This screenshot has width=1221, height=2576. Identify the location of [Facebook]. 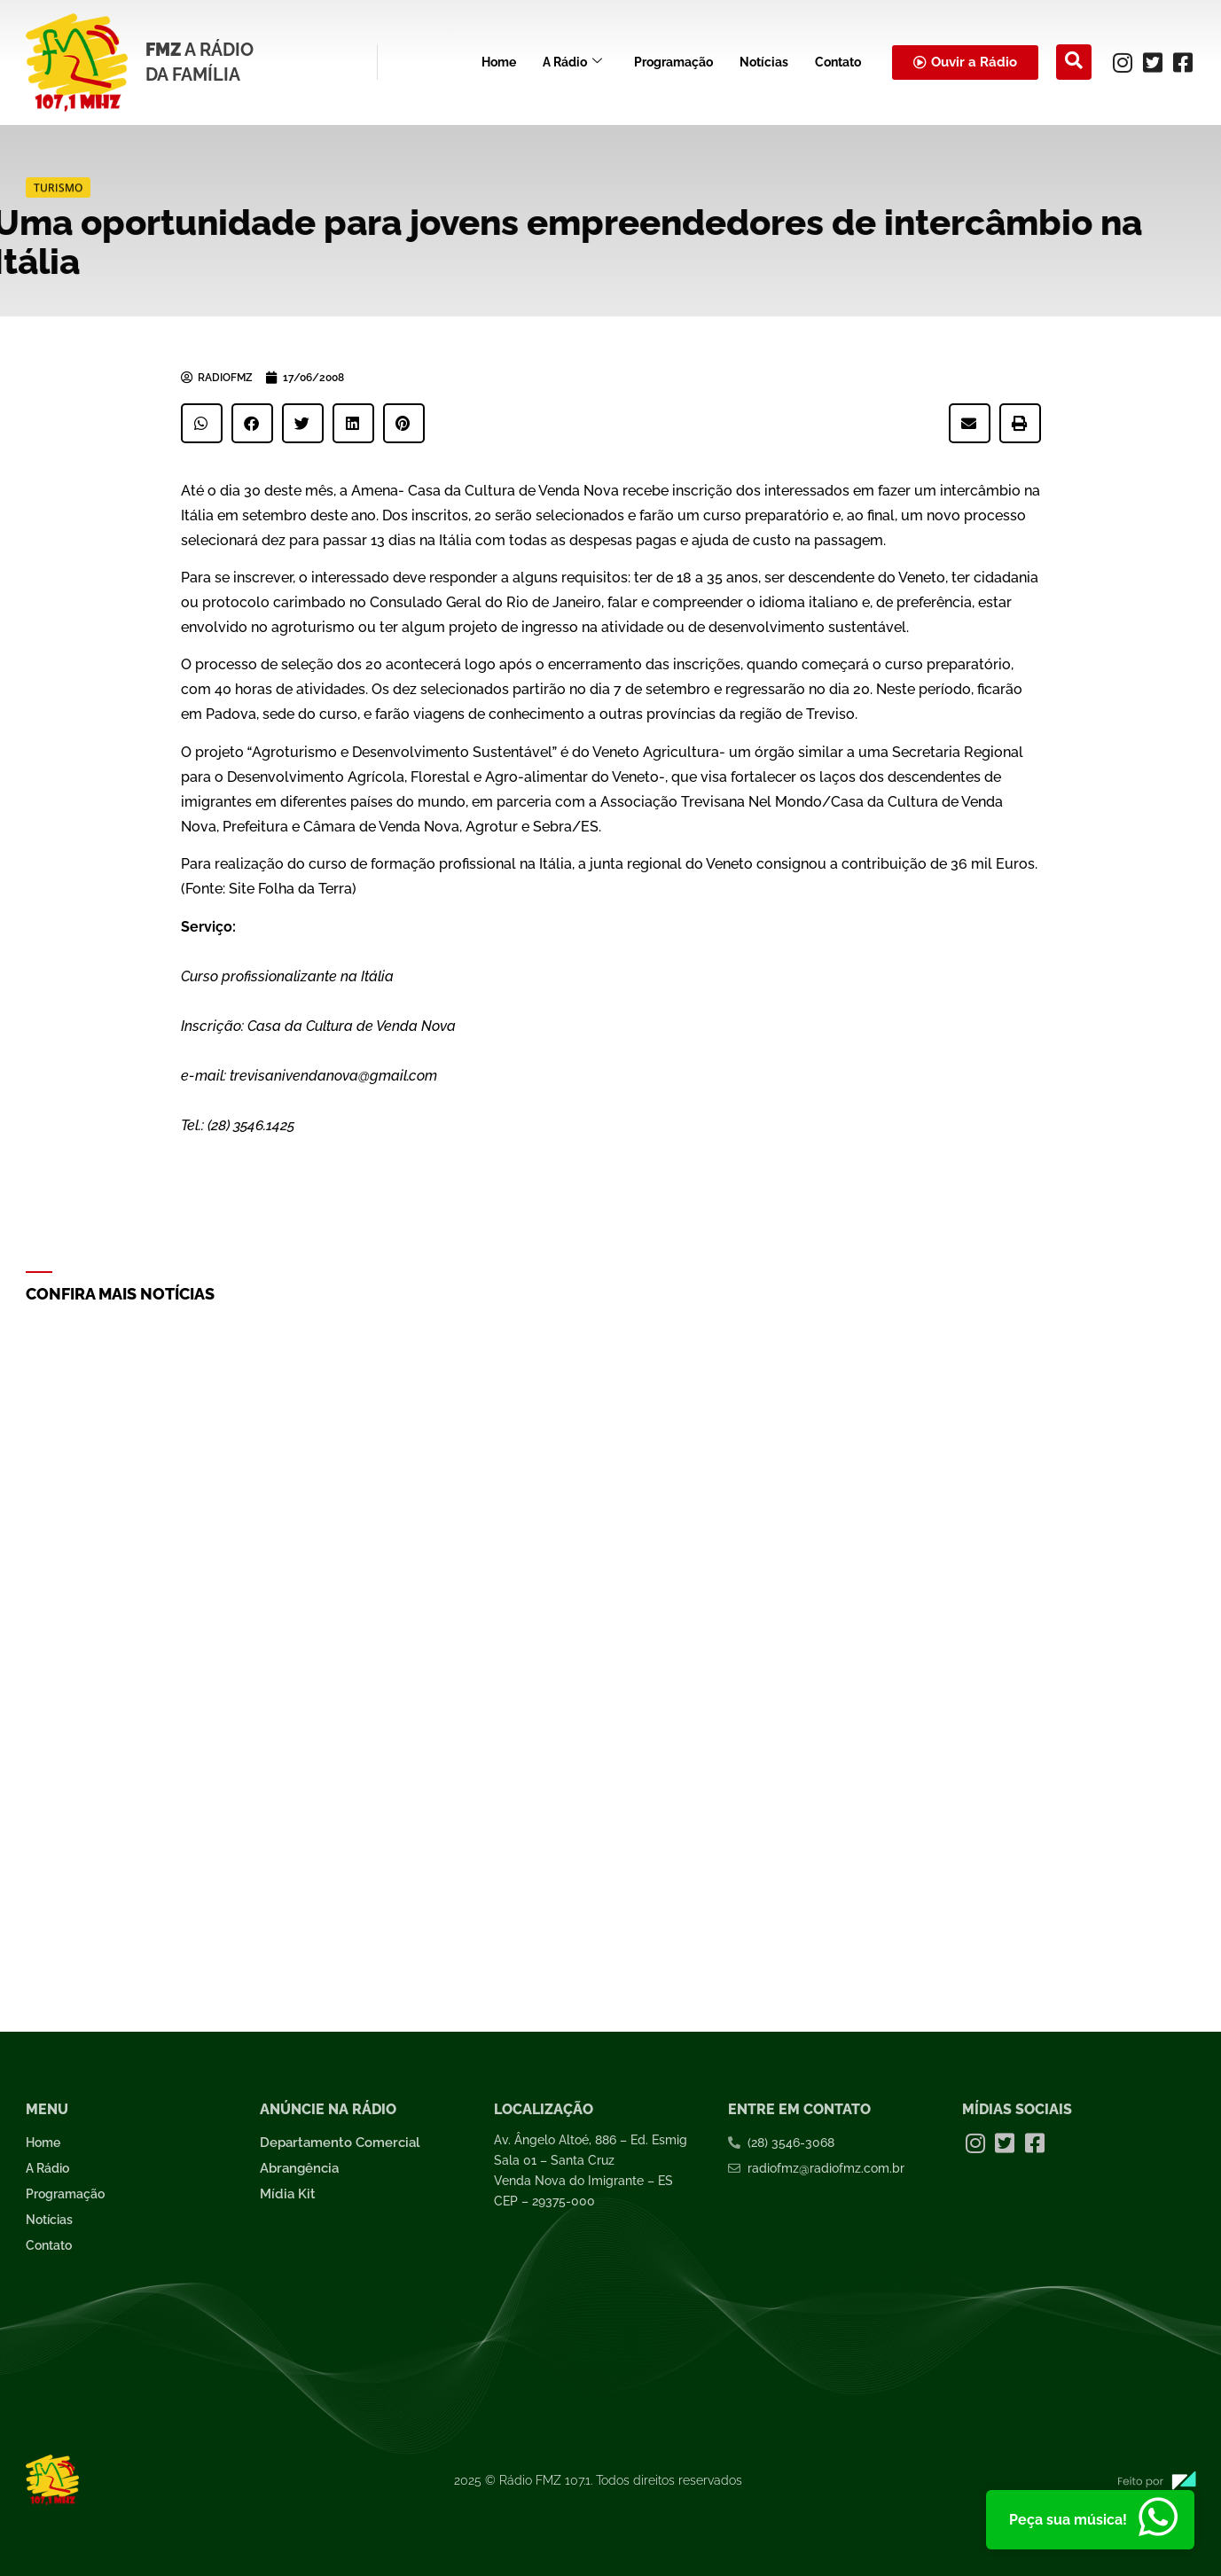
(1183, 62).